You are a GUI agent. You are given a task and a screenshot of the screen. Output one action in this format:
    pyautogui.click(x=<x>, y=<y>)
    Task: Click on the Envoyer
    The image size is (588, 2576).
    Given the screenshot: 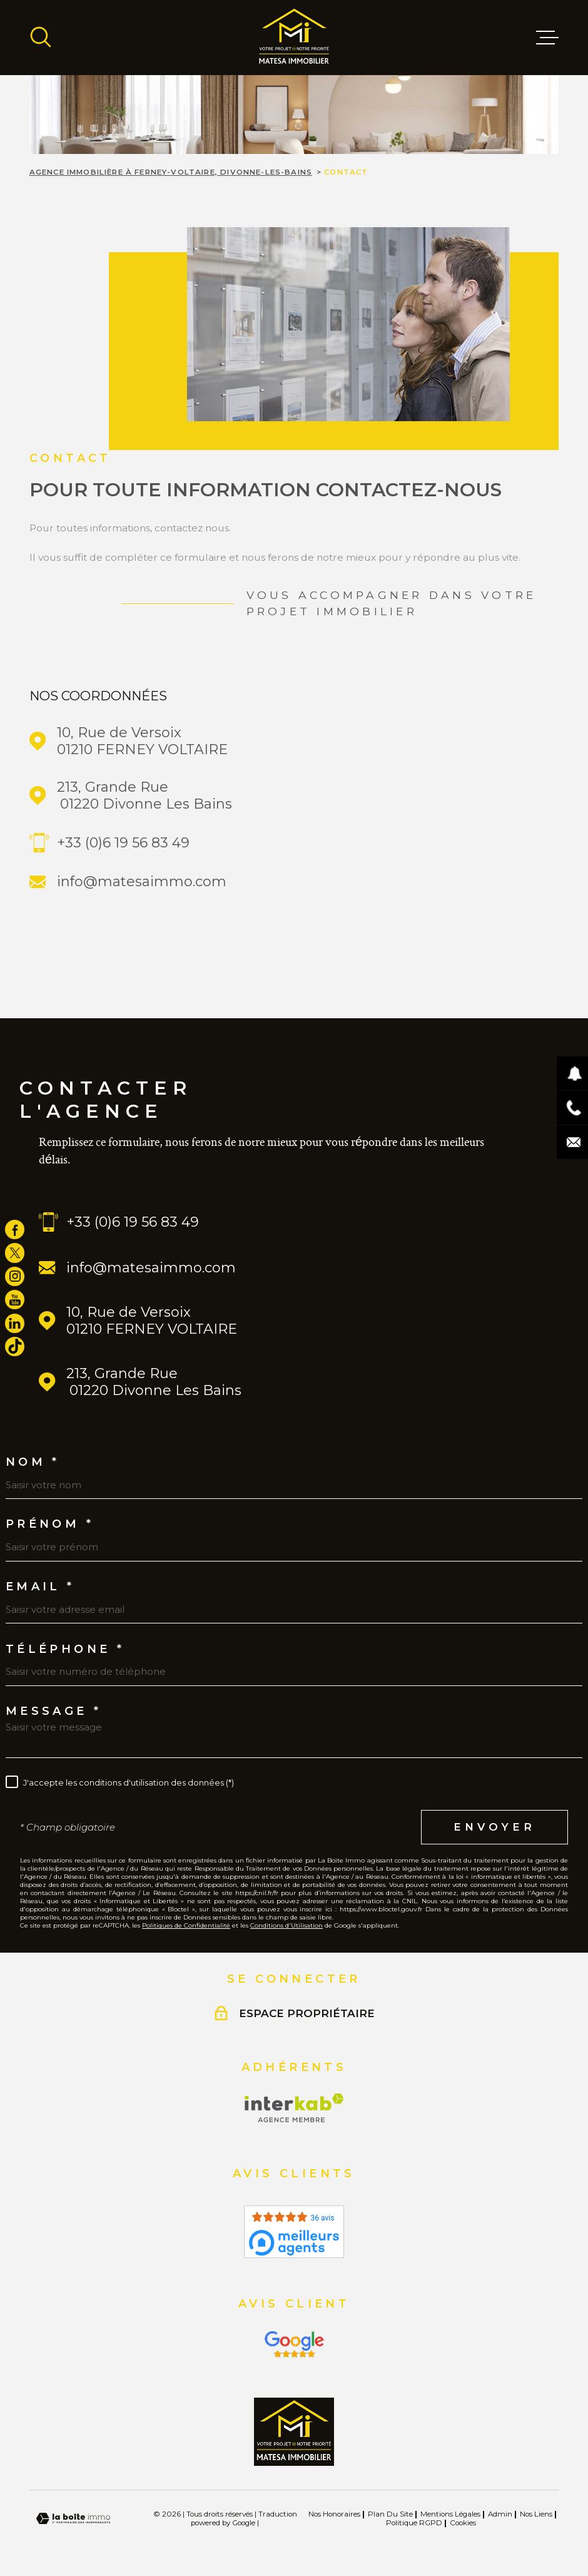 What is the action you would take?
    pyautogui.click(x=494, y=1826)
    